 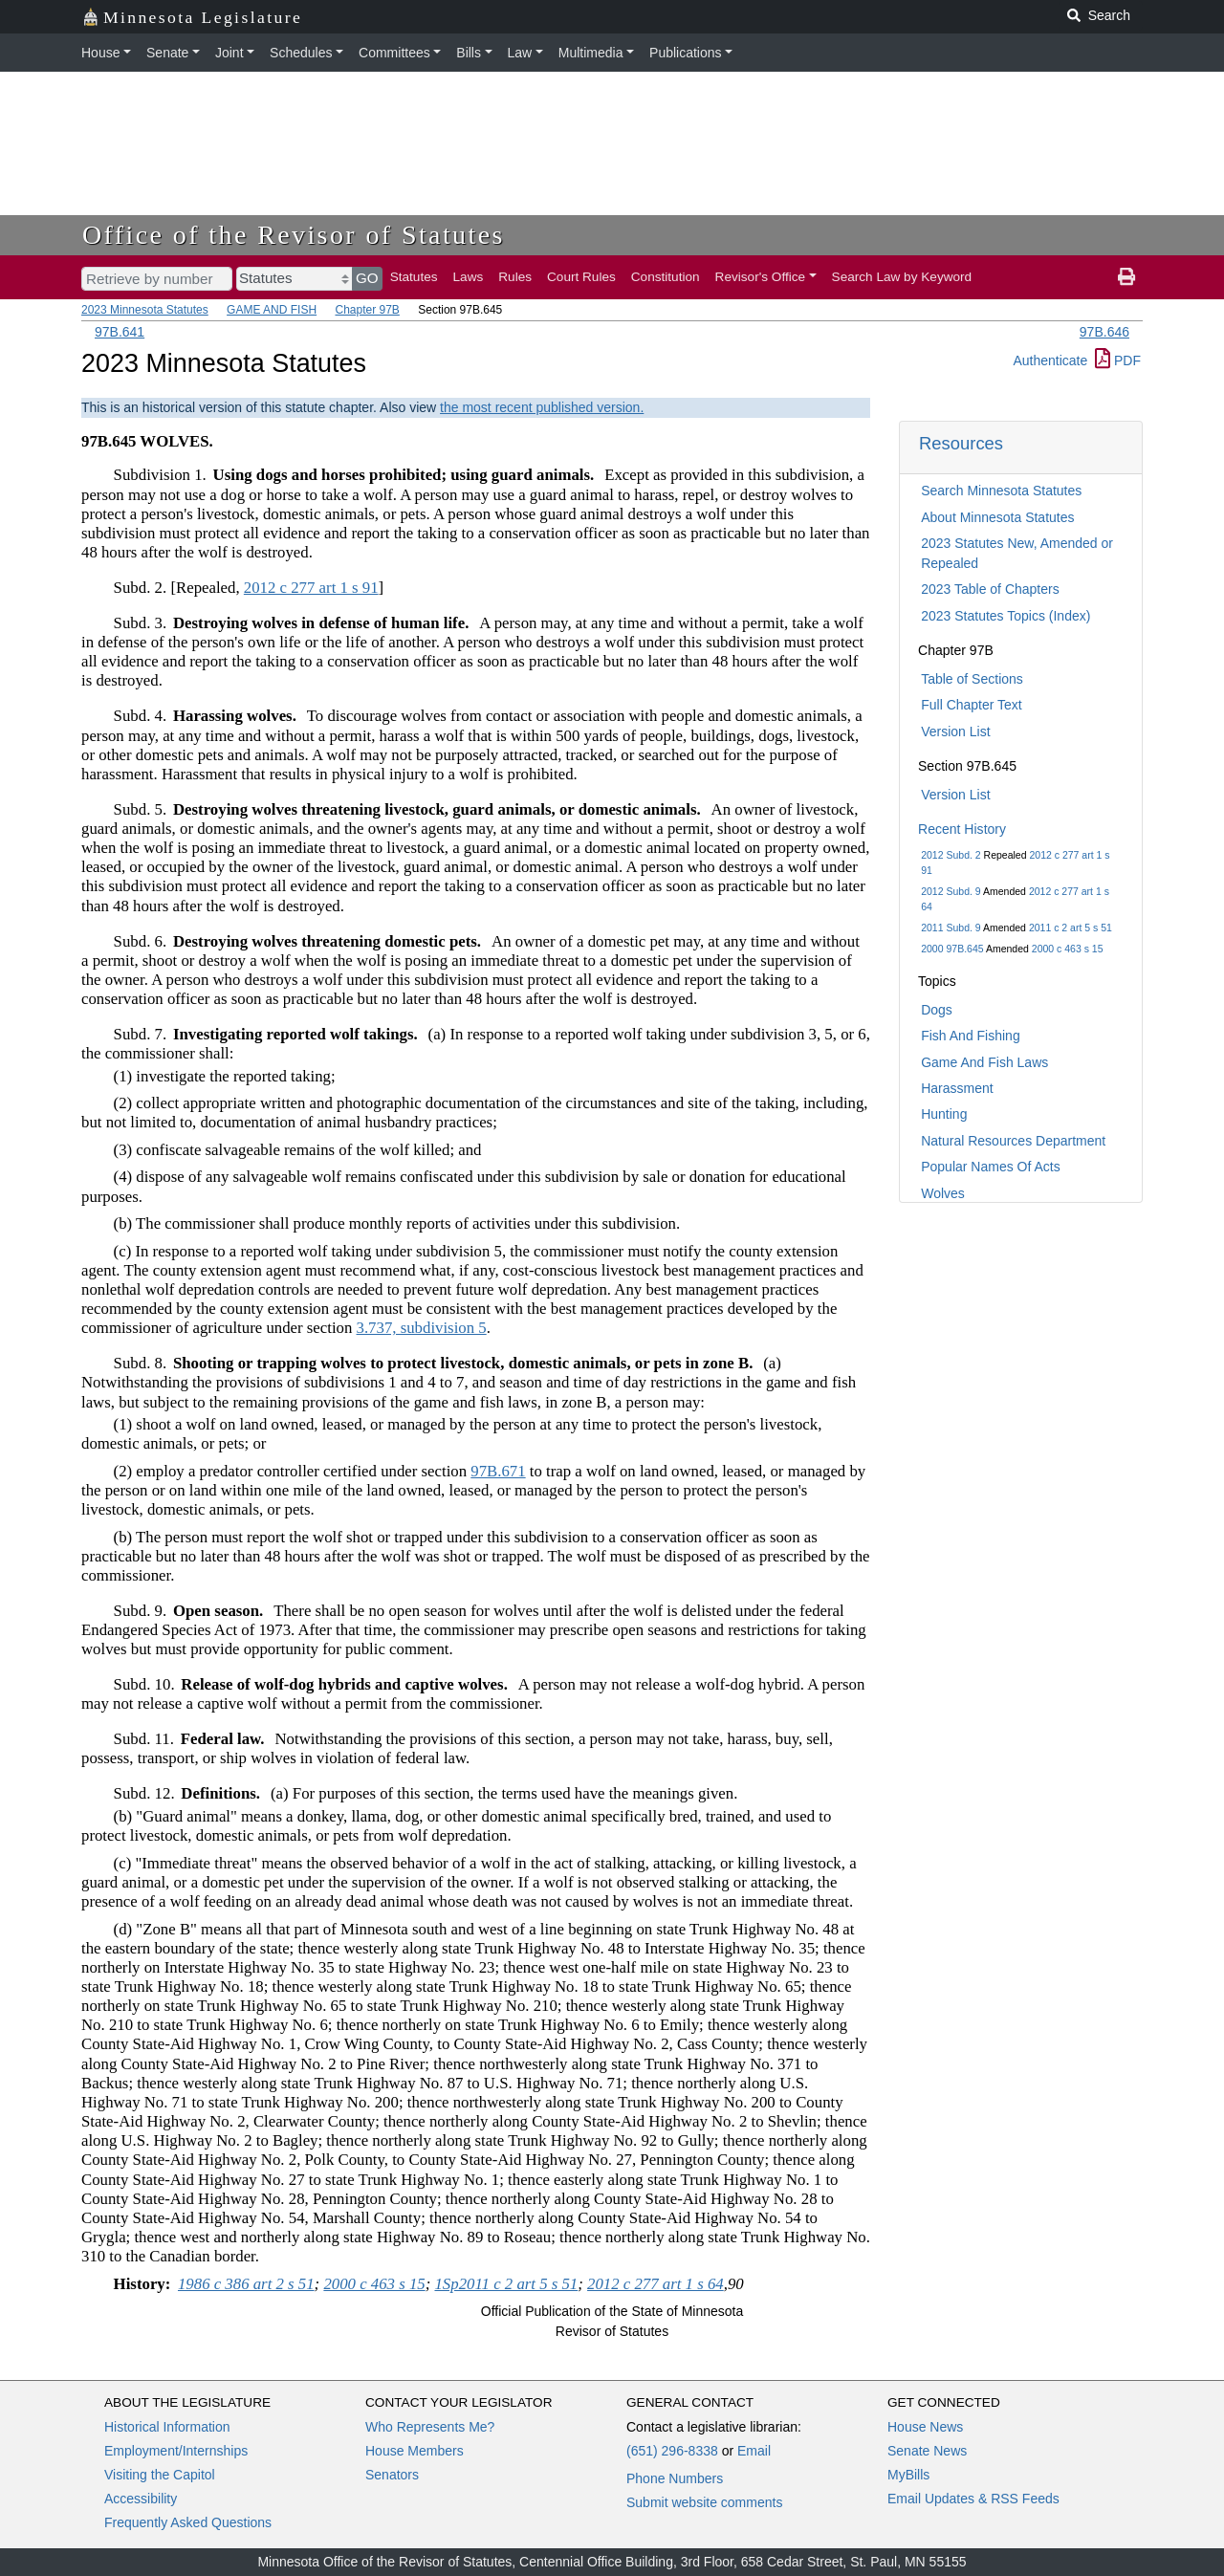 What do you see at coordinates (414, 2450) in the screenshot?
I see `House Members` at bounding box center [414, 2450].